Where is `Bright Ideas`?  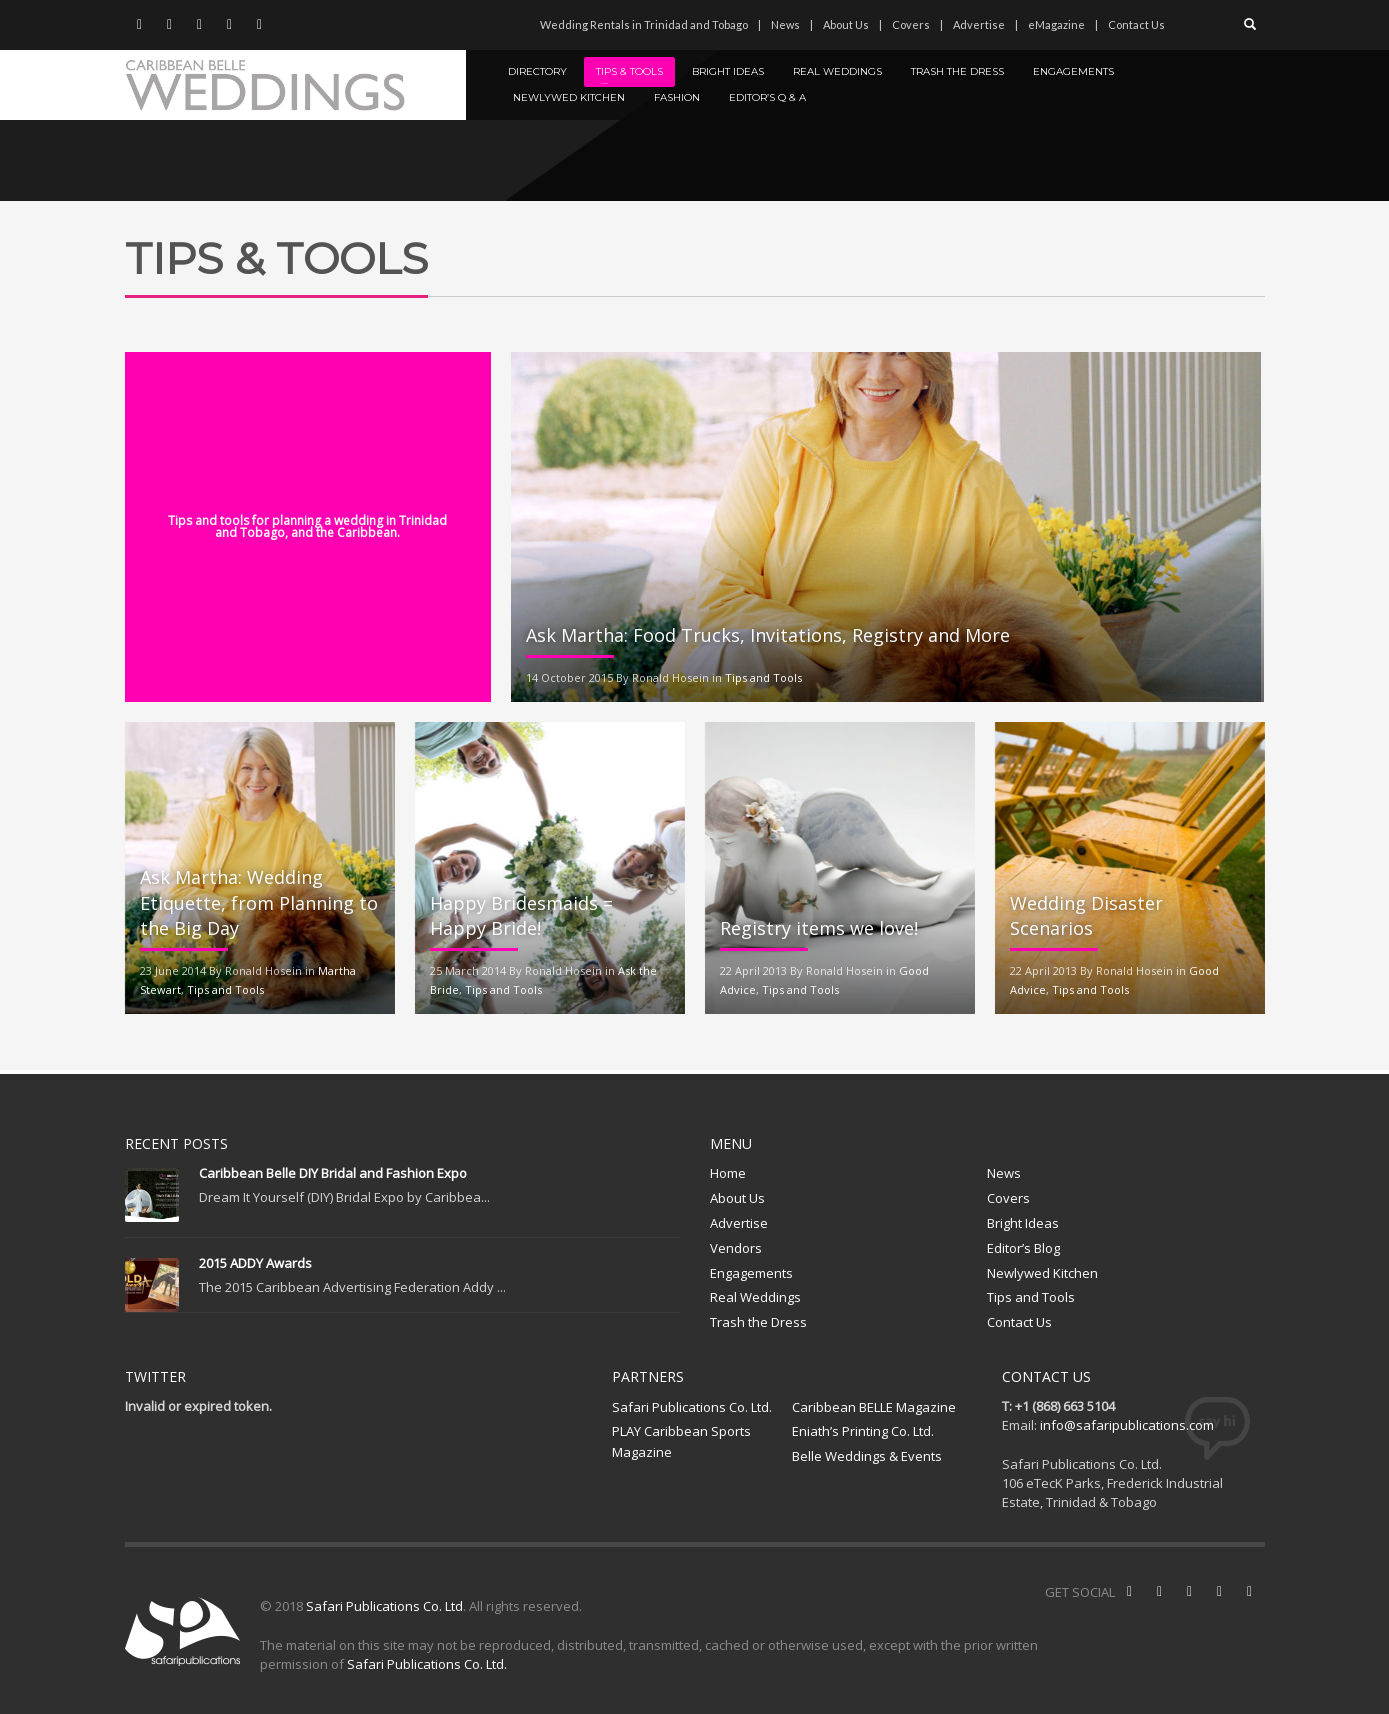
Bright Ideas is located at coordinates (1023, 1223).